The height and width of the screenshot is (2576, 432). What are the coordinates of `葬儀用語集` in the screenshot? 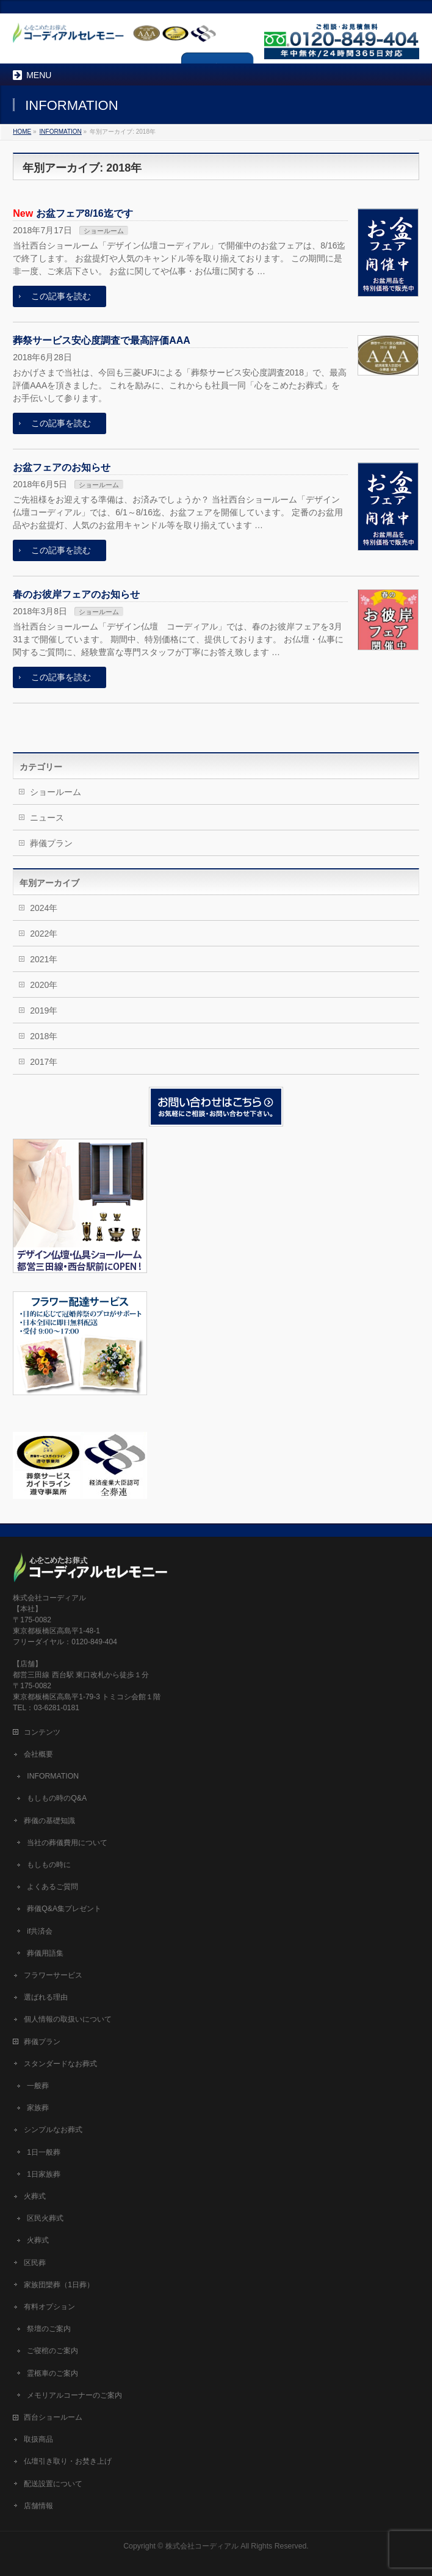 It's located at (45, 1953).